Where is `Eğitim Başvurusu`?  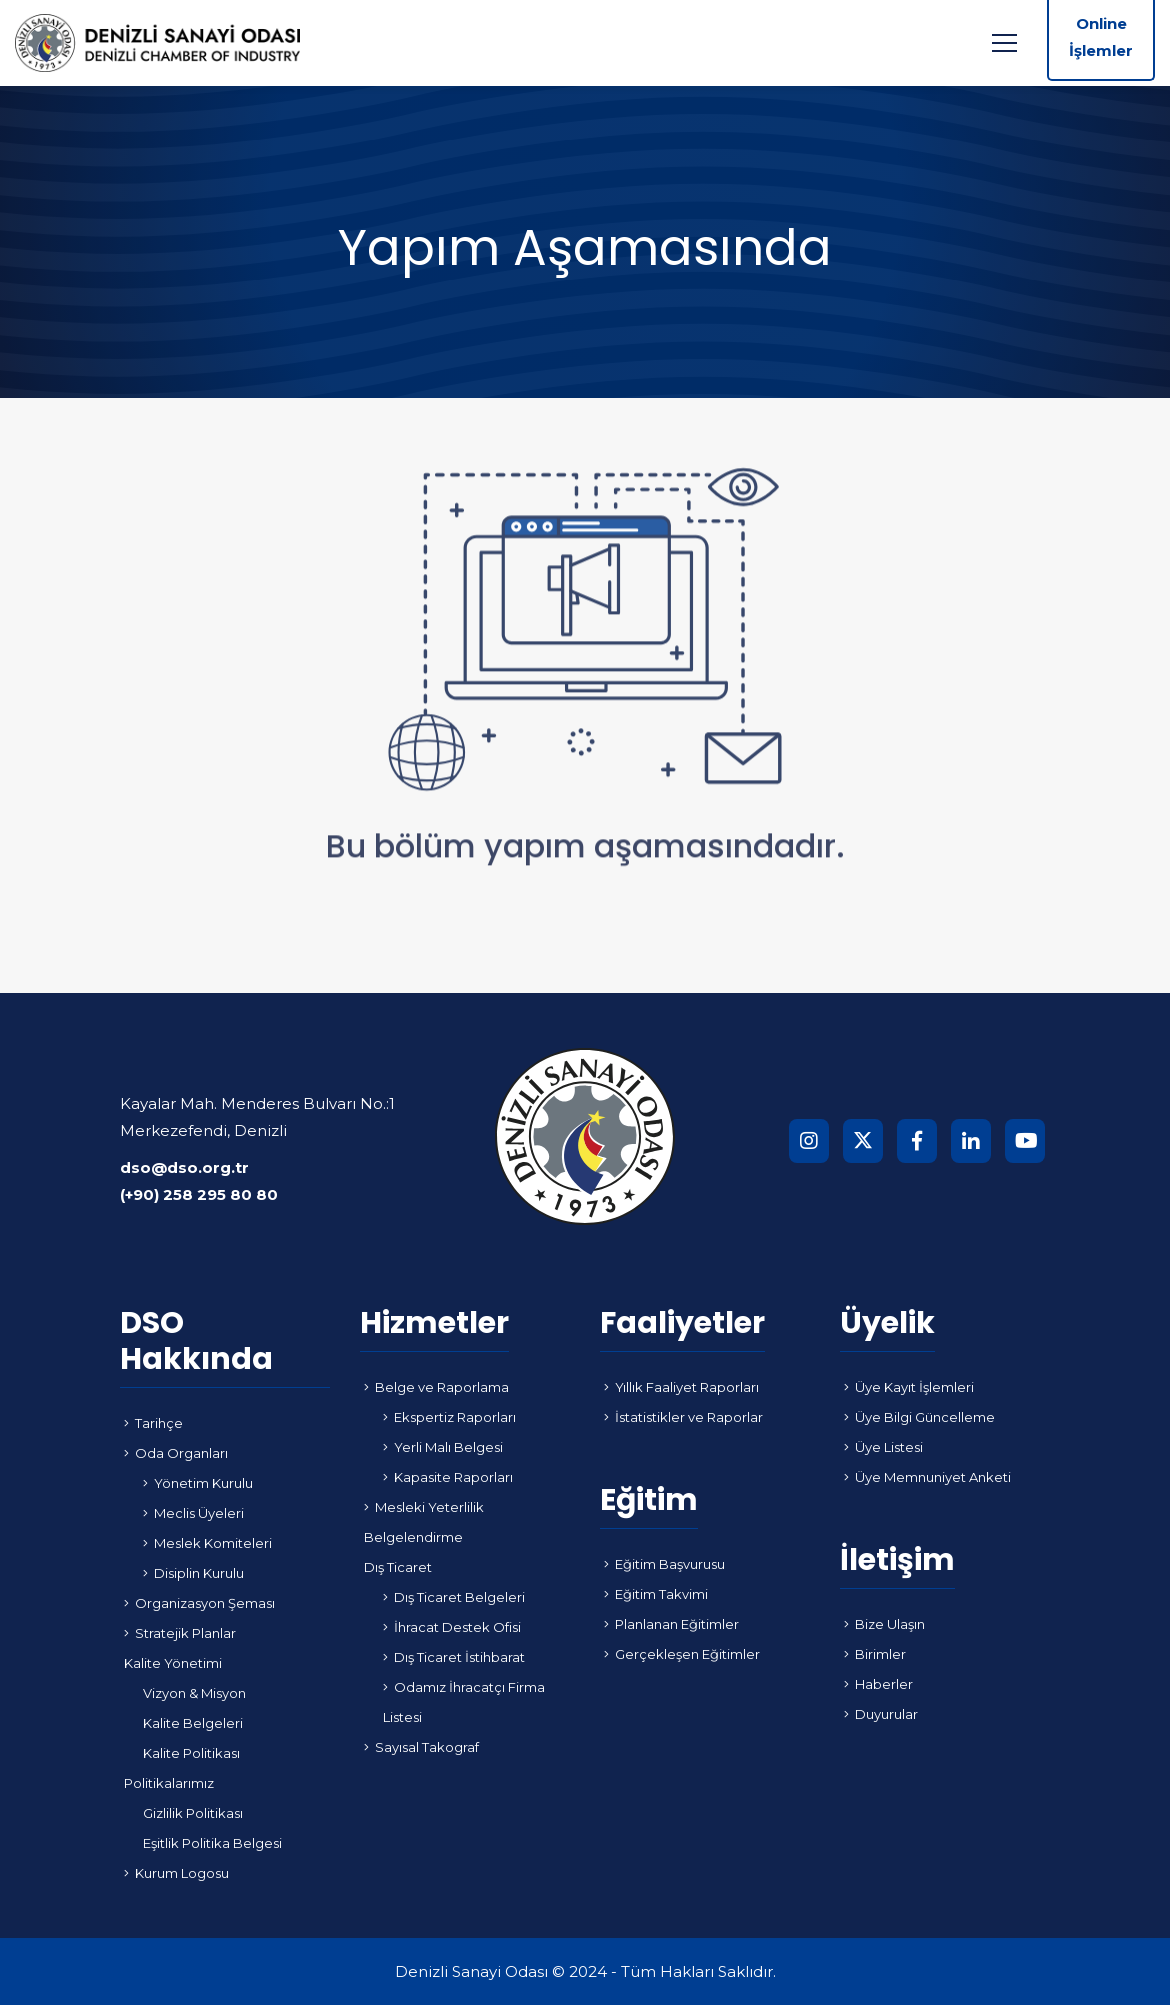
Eğitim Başvurusu is located at coordinates (664, 1564).